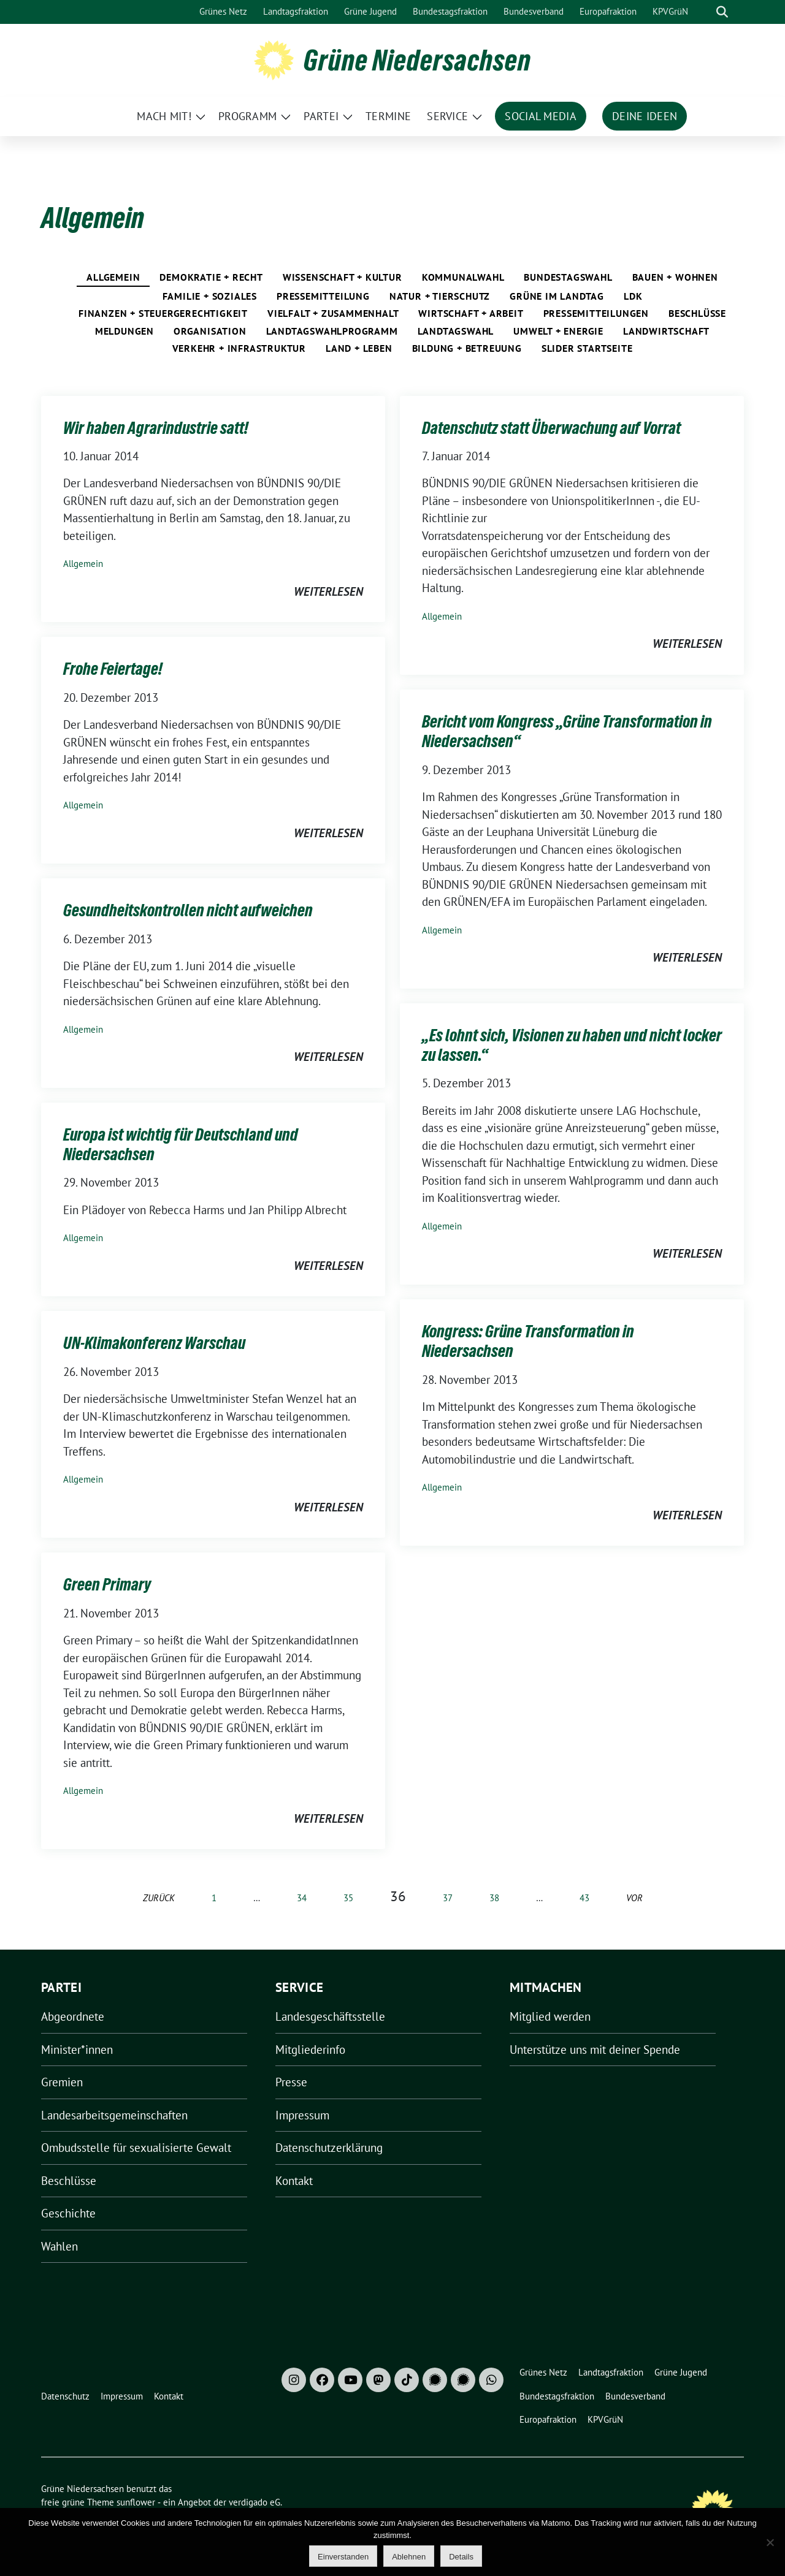 Image resolution: width=785 pixels, height=2576 pixels. I want to click on 38, so click(494, 1898).